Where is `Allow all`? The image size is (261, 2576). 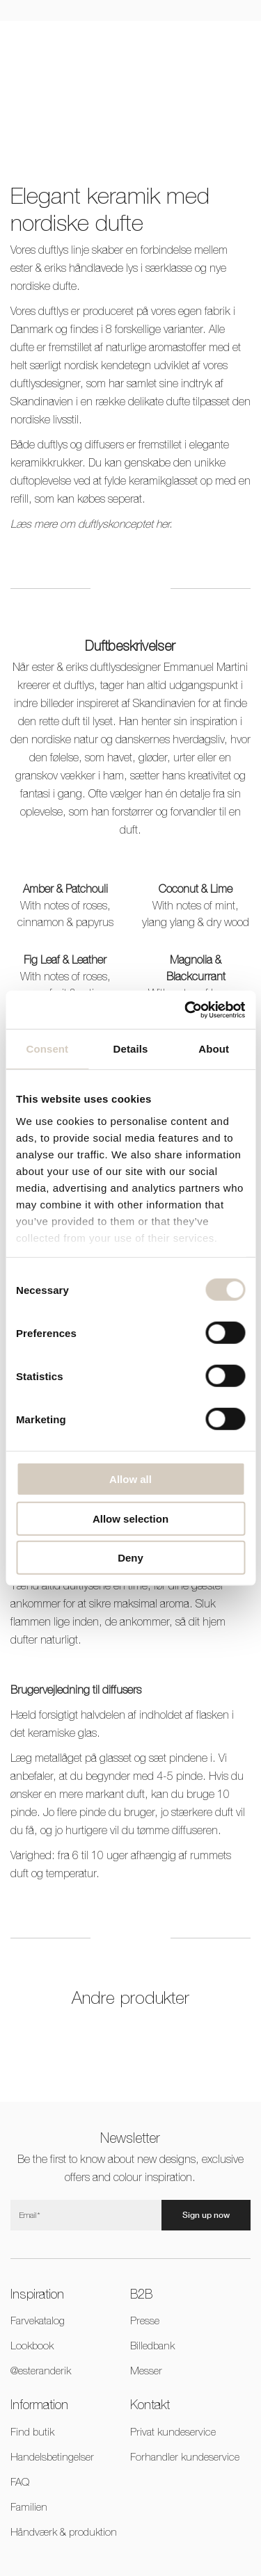 Allow all is located at coordinates (130, 1479).